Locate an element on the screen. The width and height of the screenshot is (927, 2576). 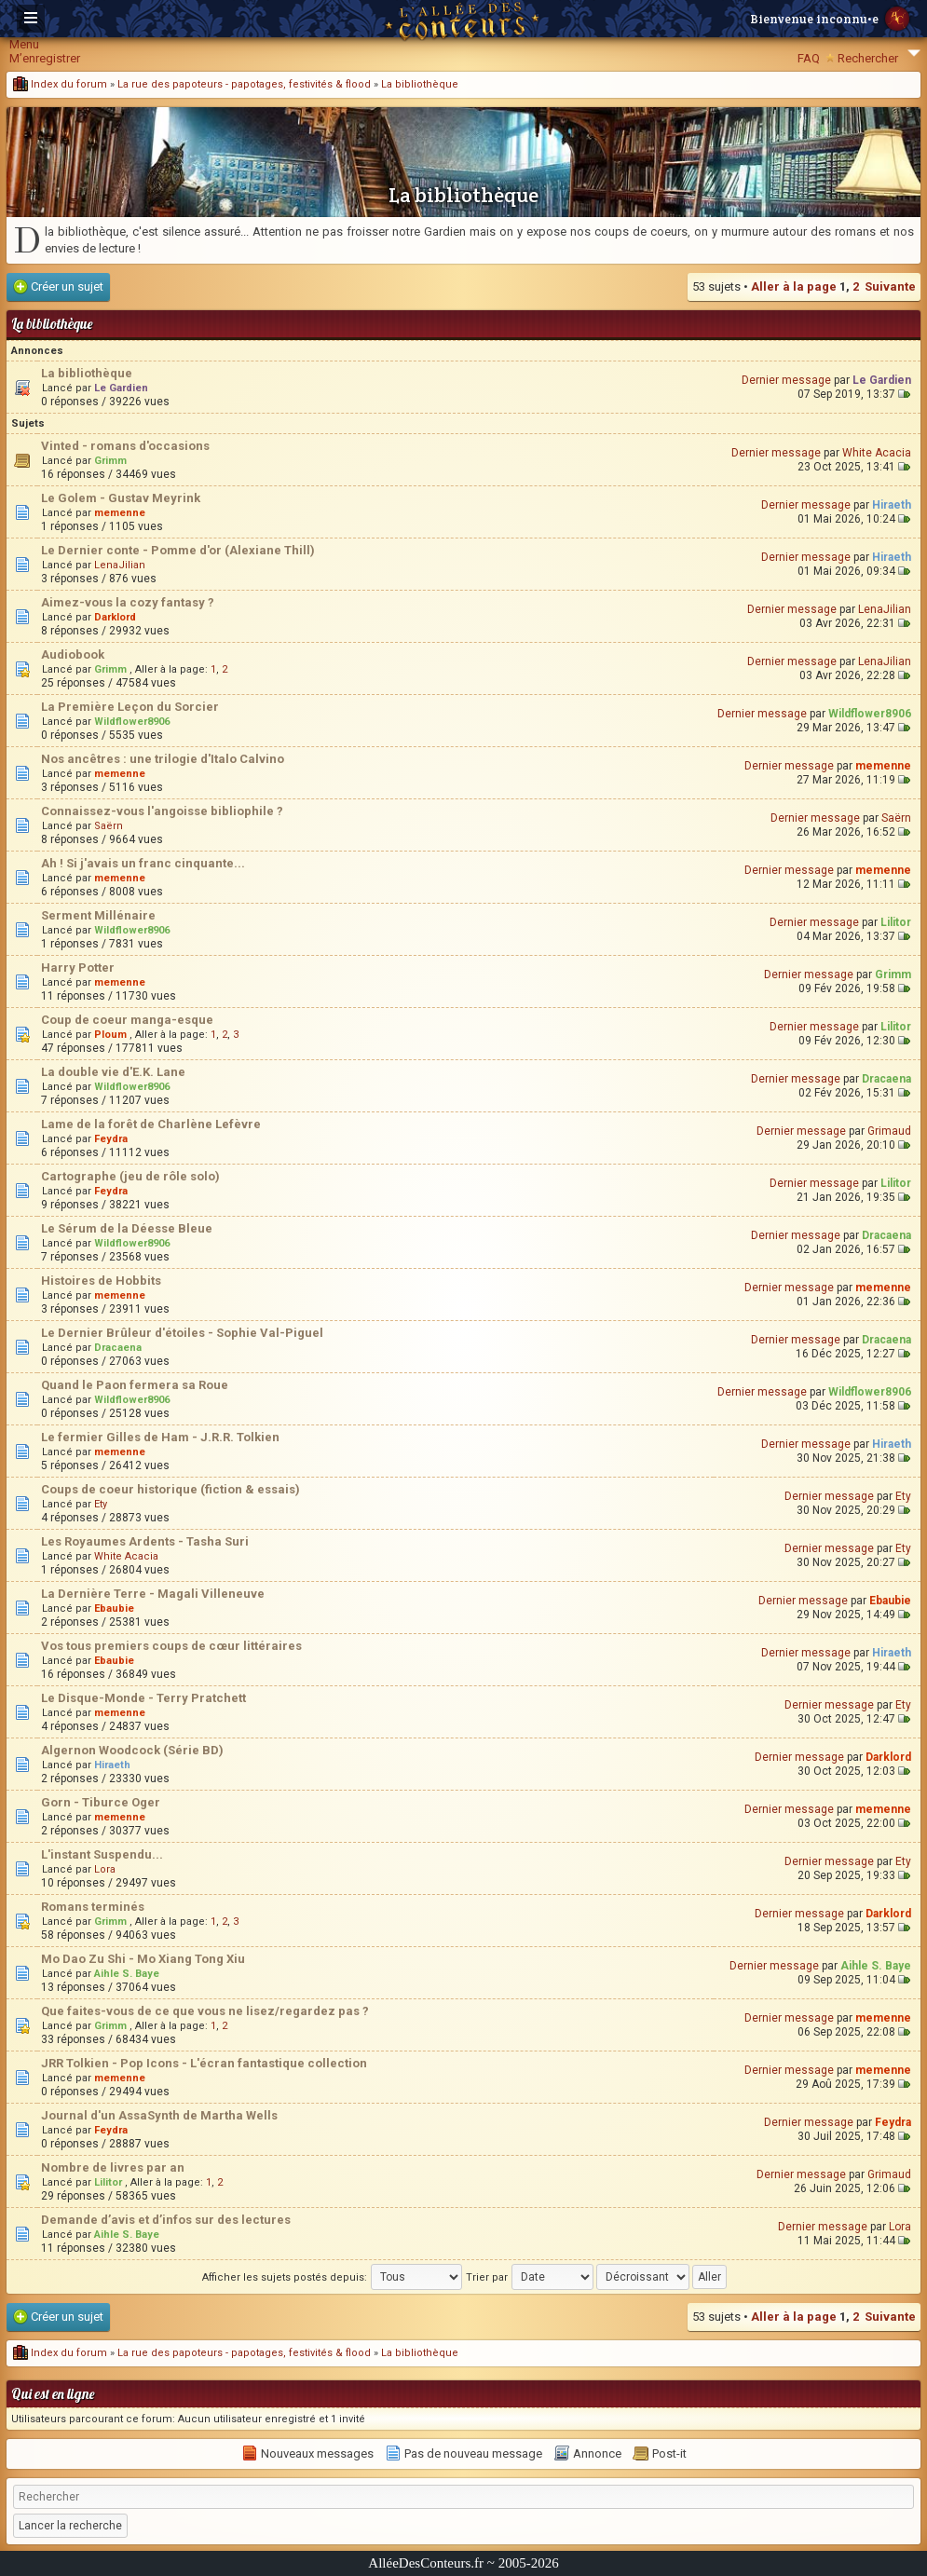
Nos ancêtres : une trilogie d'Italo Calvino is located at coordinates (162, 759).